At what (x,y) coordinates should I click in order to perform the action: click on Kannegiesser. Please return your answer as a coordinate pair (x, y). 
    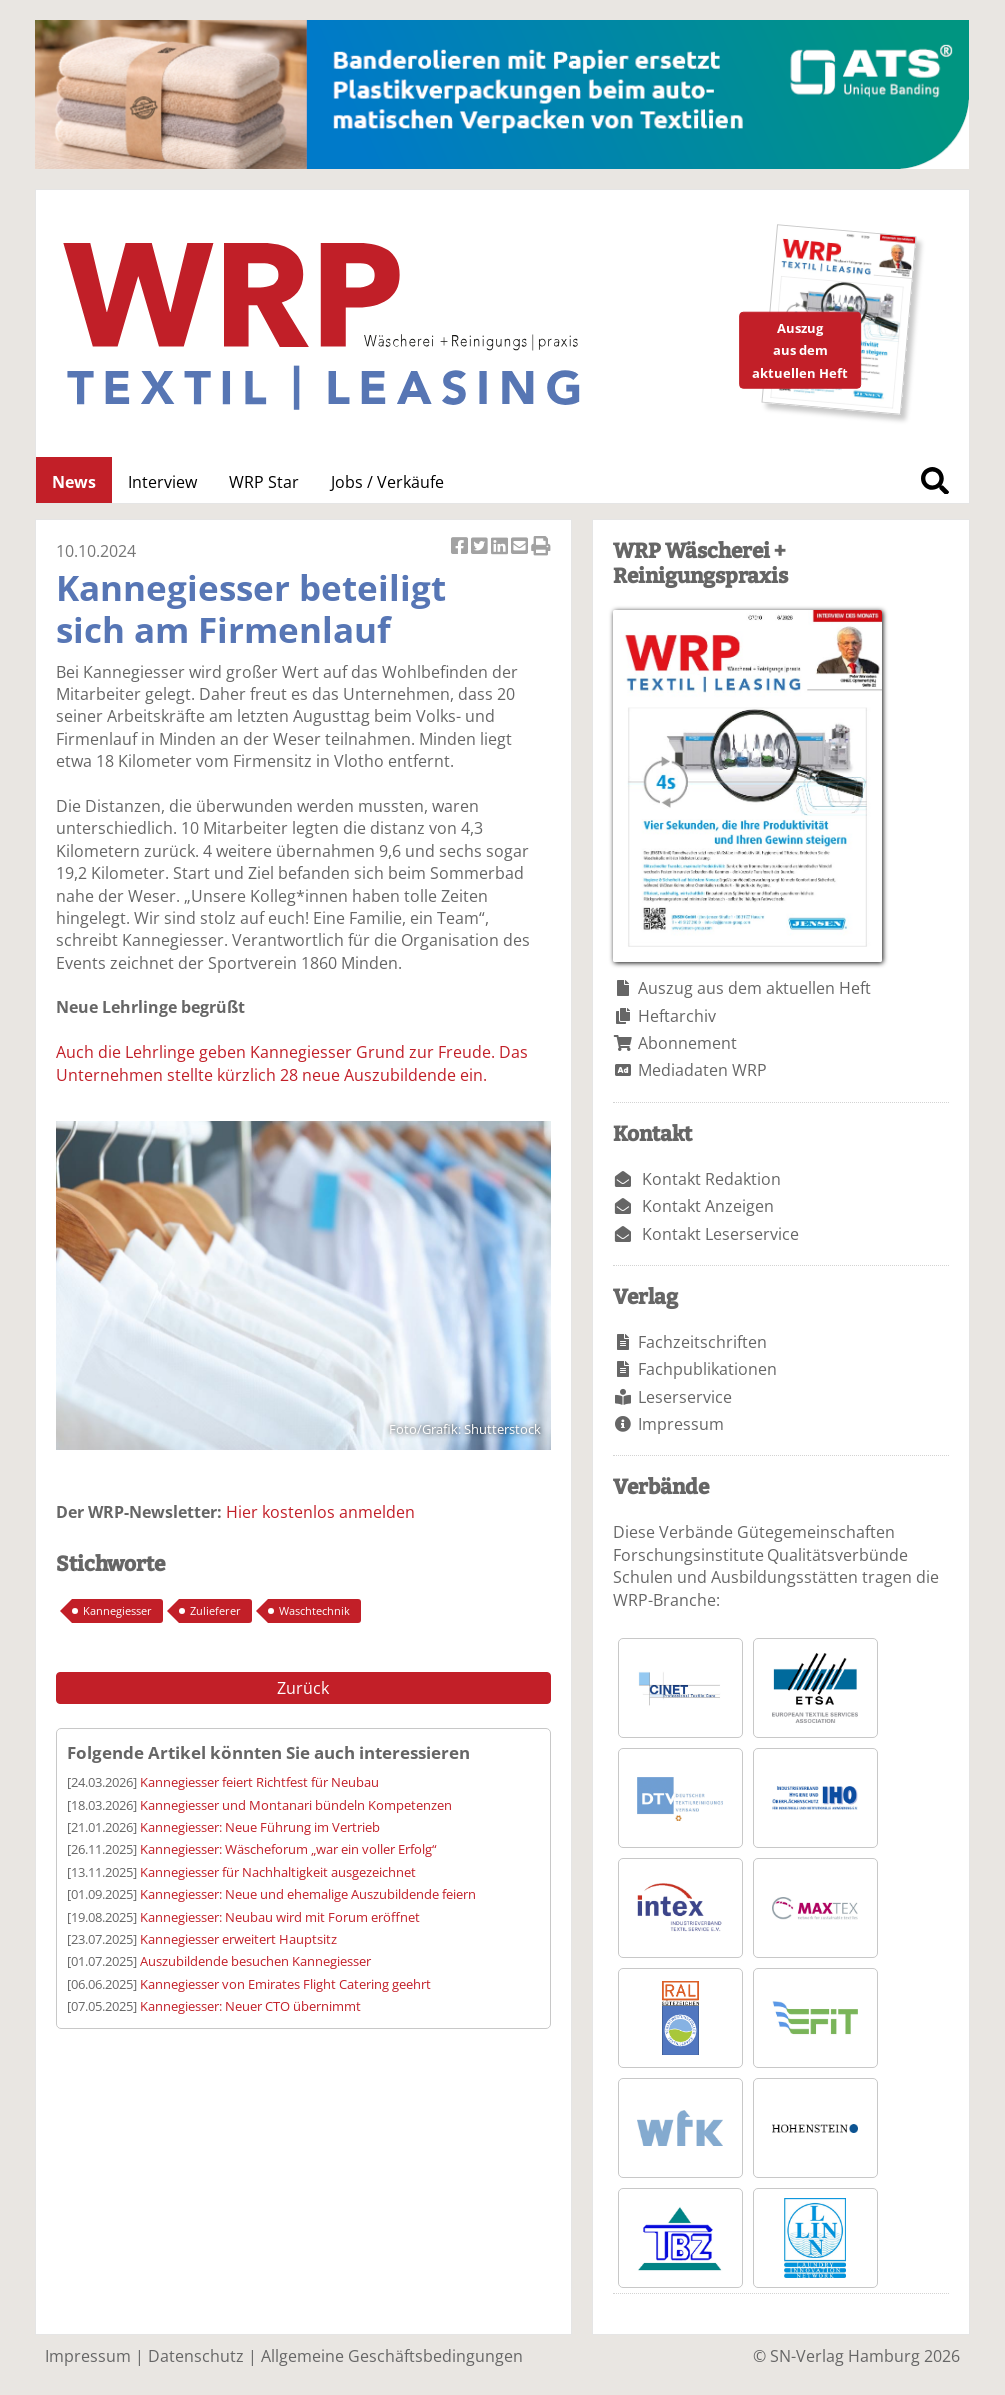
    Looking at the image, I should click on (117, 1610).